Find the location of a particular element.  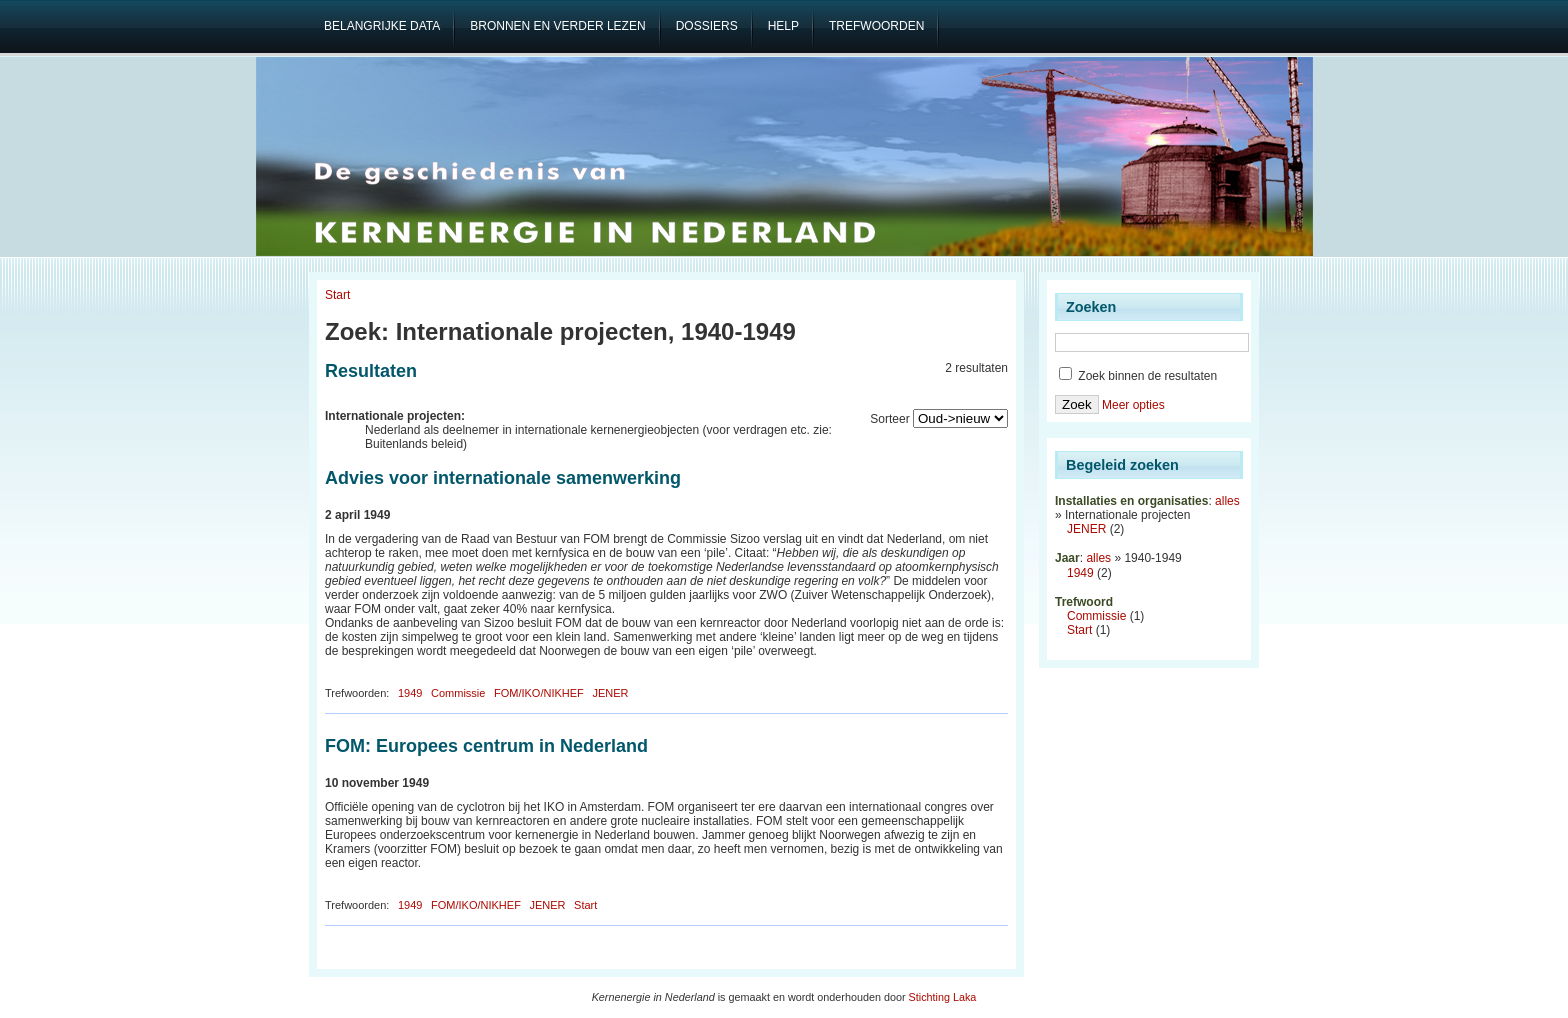

JENER is located at coordinates (610, 693).